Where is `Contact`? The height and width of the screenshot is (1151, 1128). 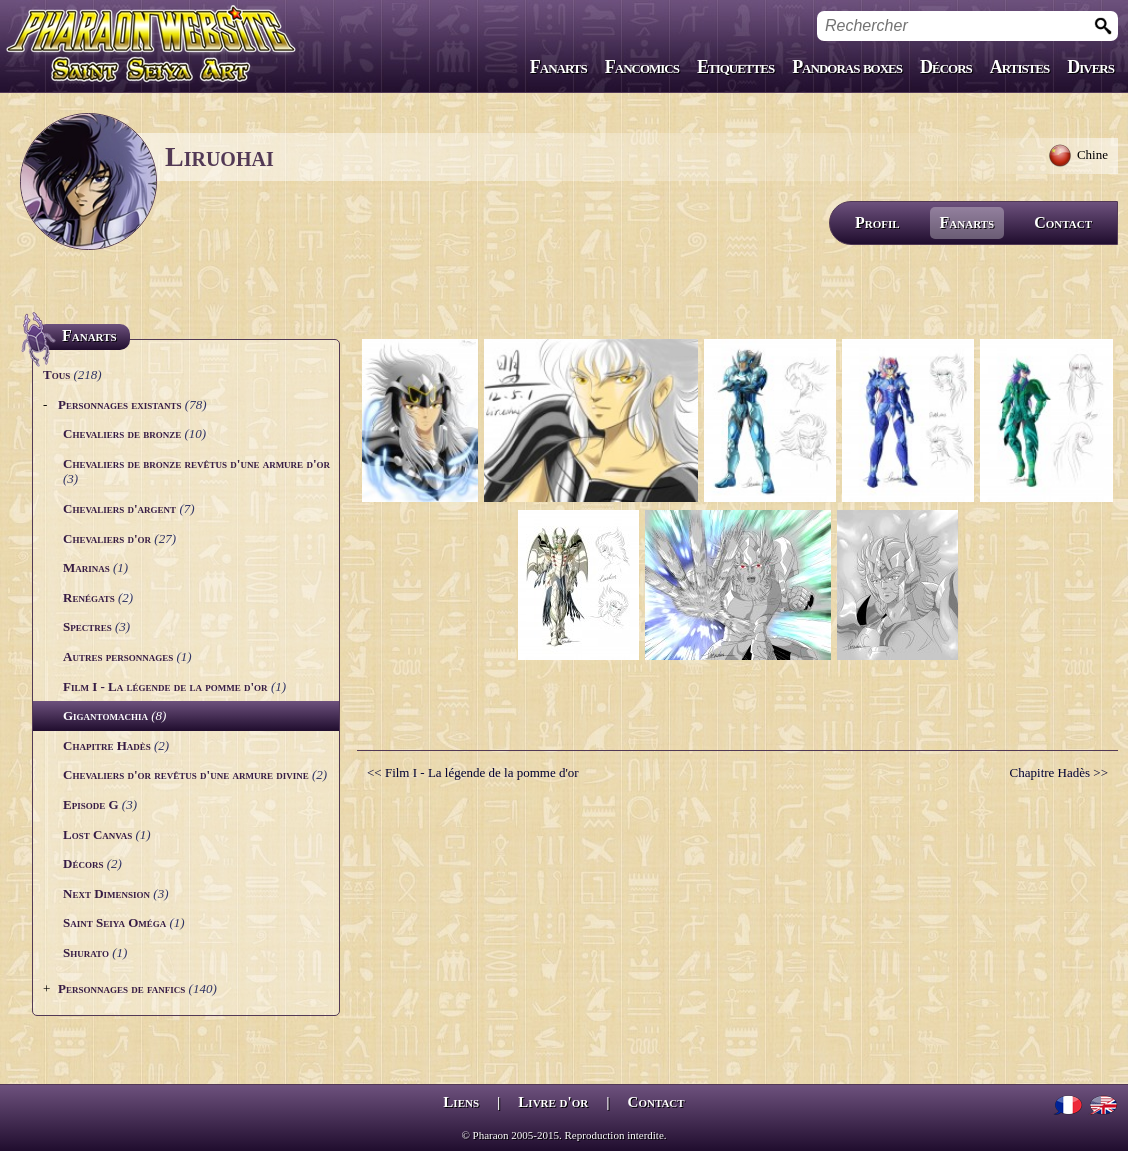
Contact is located at coordinates (1063, 222).